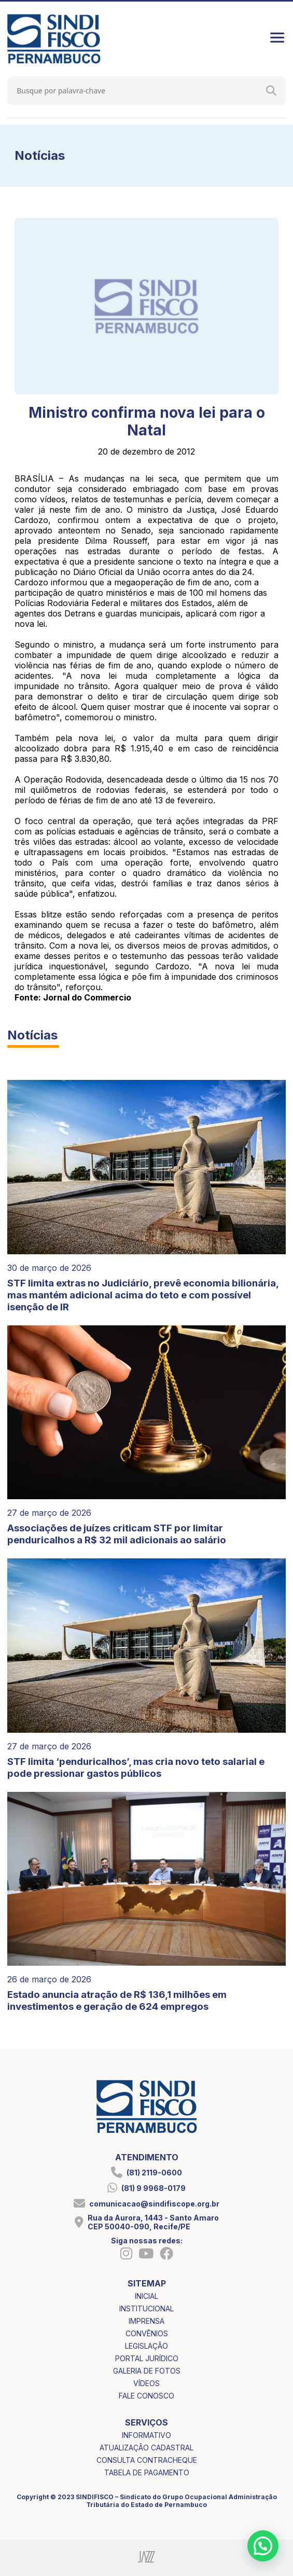  I want to click on legislação, so click(146, 2345).